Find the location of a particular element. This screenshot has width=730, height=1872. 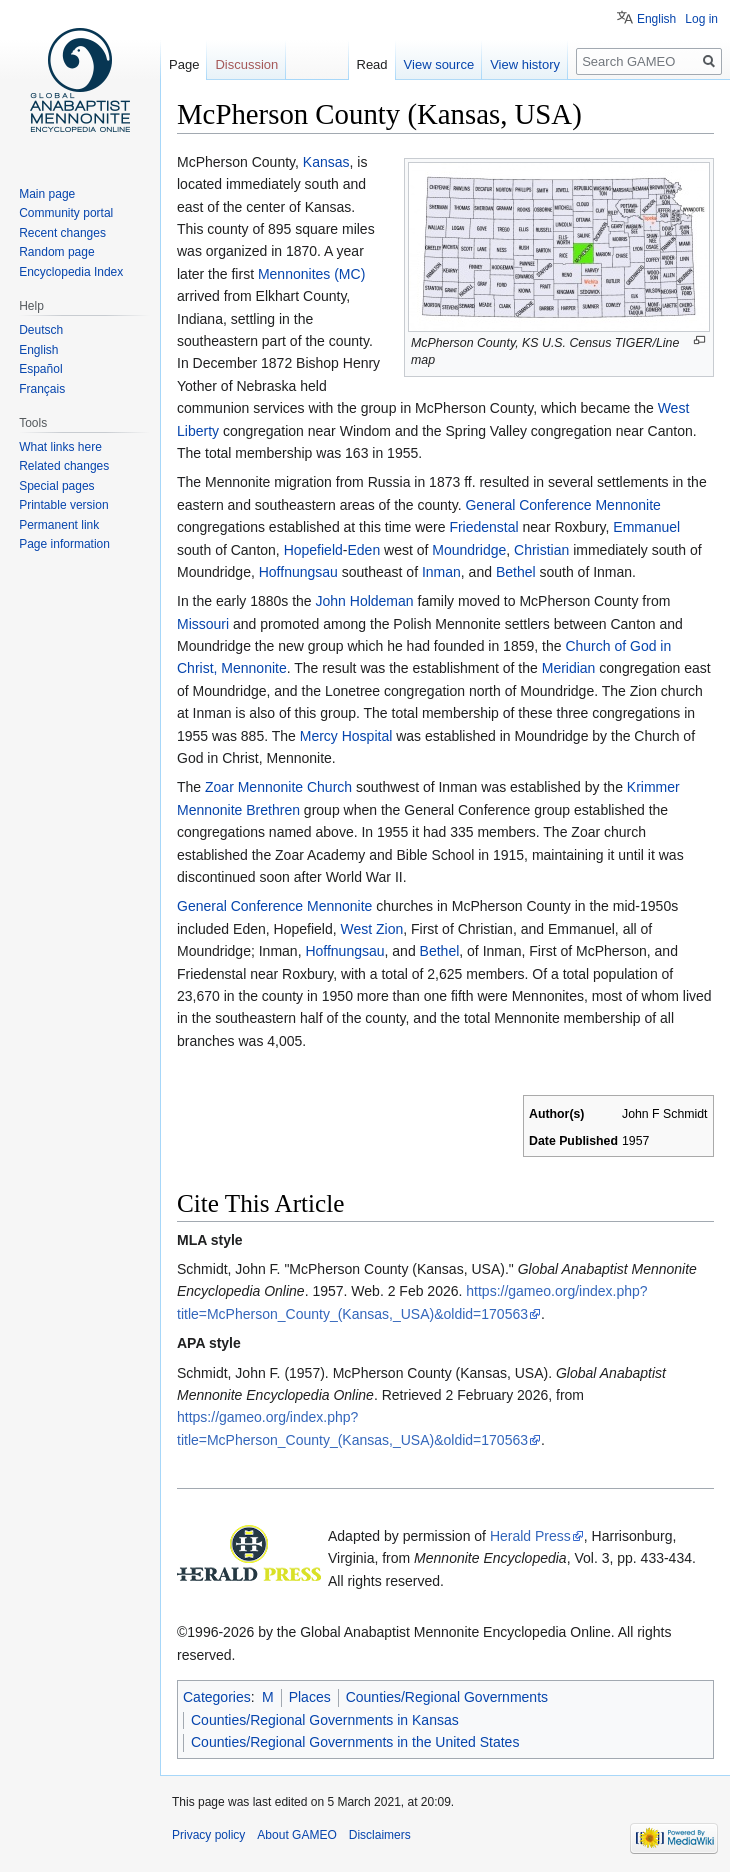

Christian is located at coordinates (541, 550).